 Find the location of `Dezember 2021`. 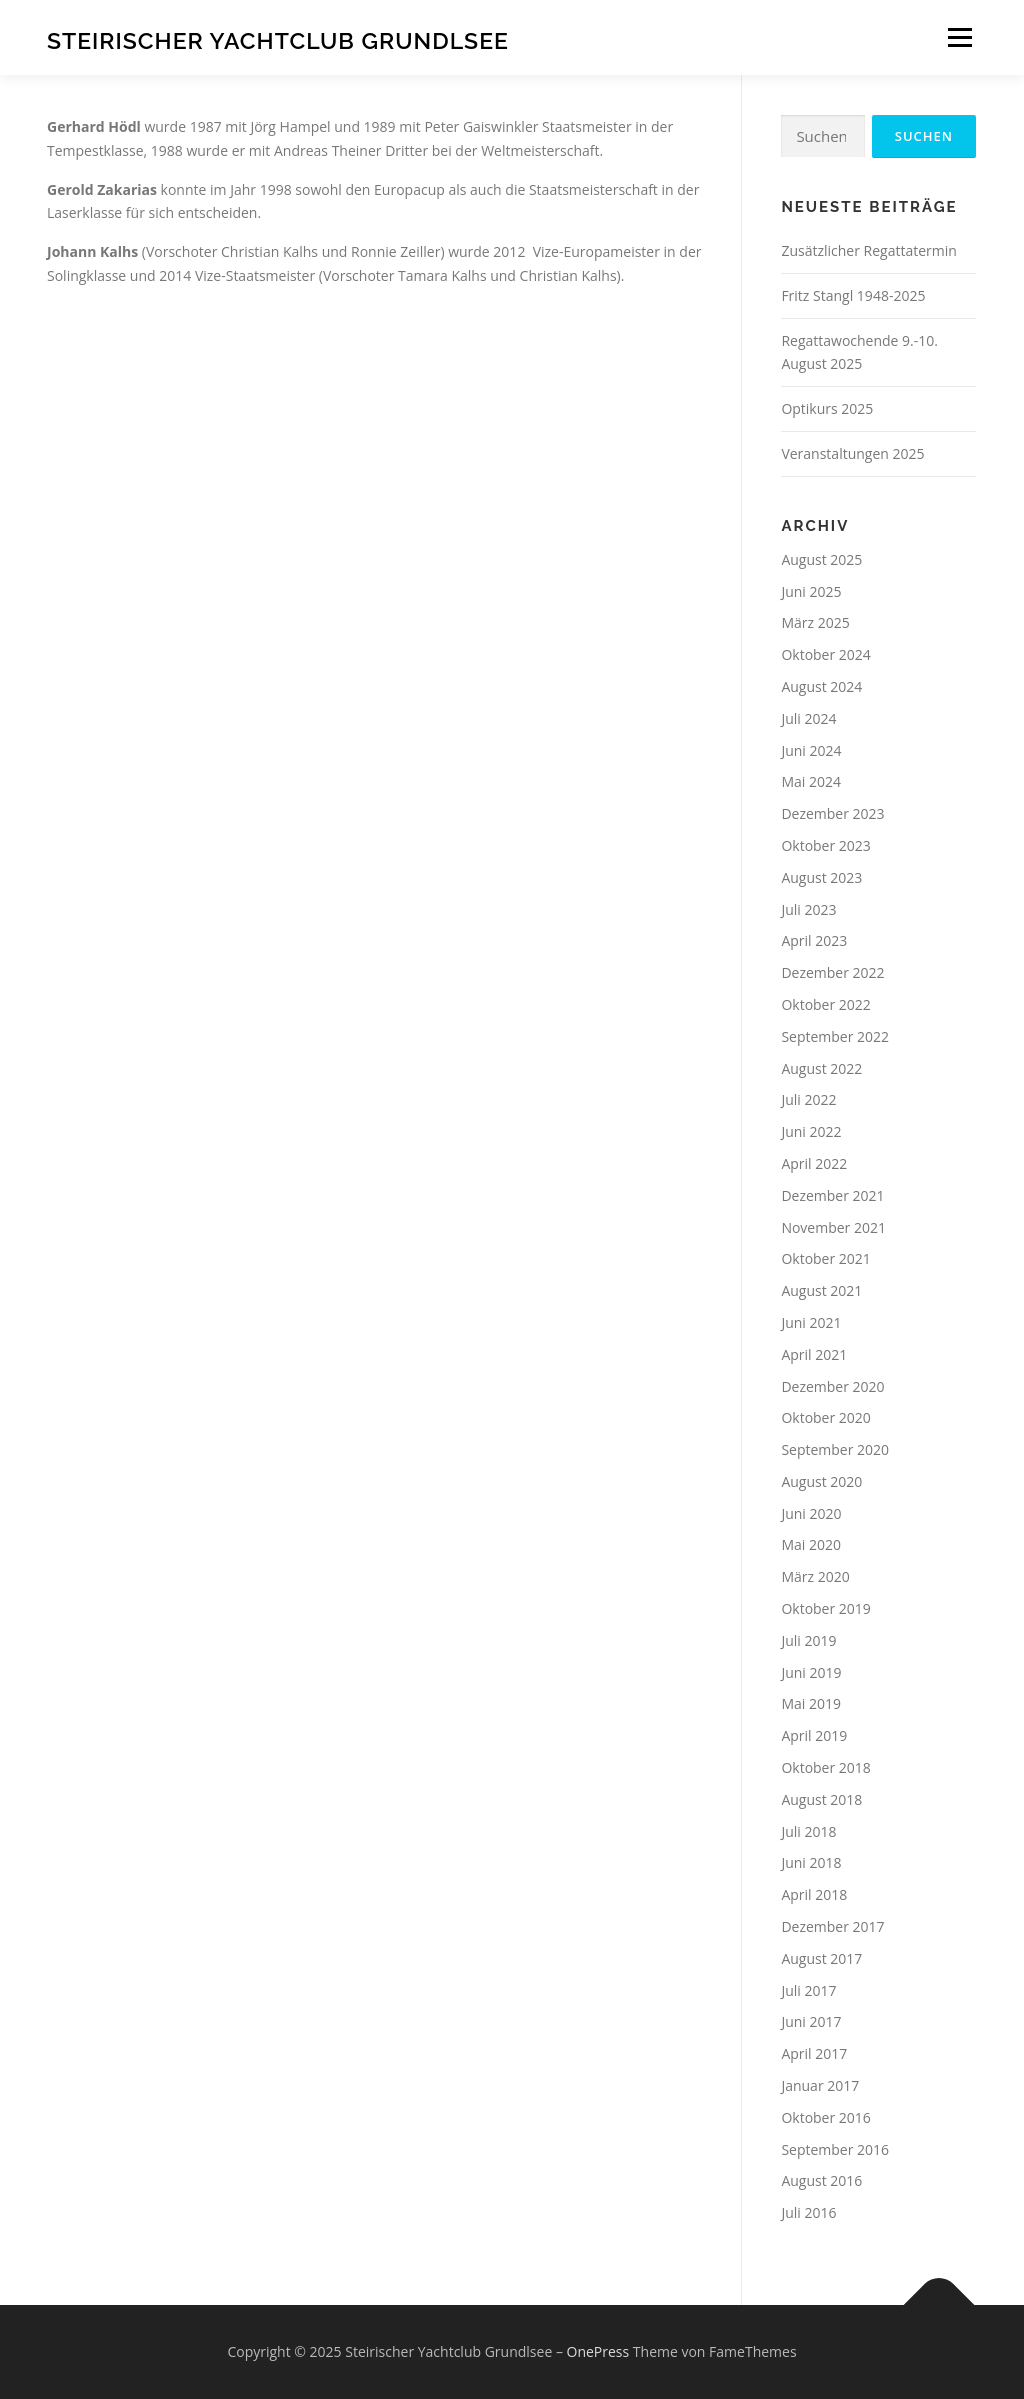

Dezember 2021 is located at coordinates (832, 1195).